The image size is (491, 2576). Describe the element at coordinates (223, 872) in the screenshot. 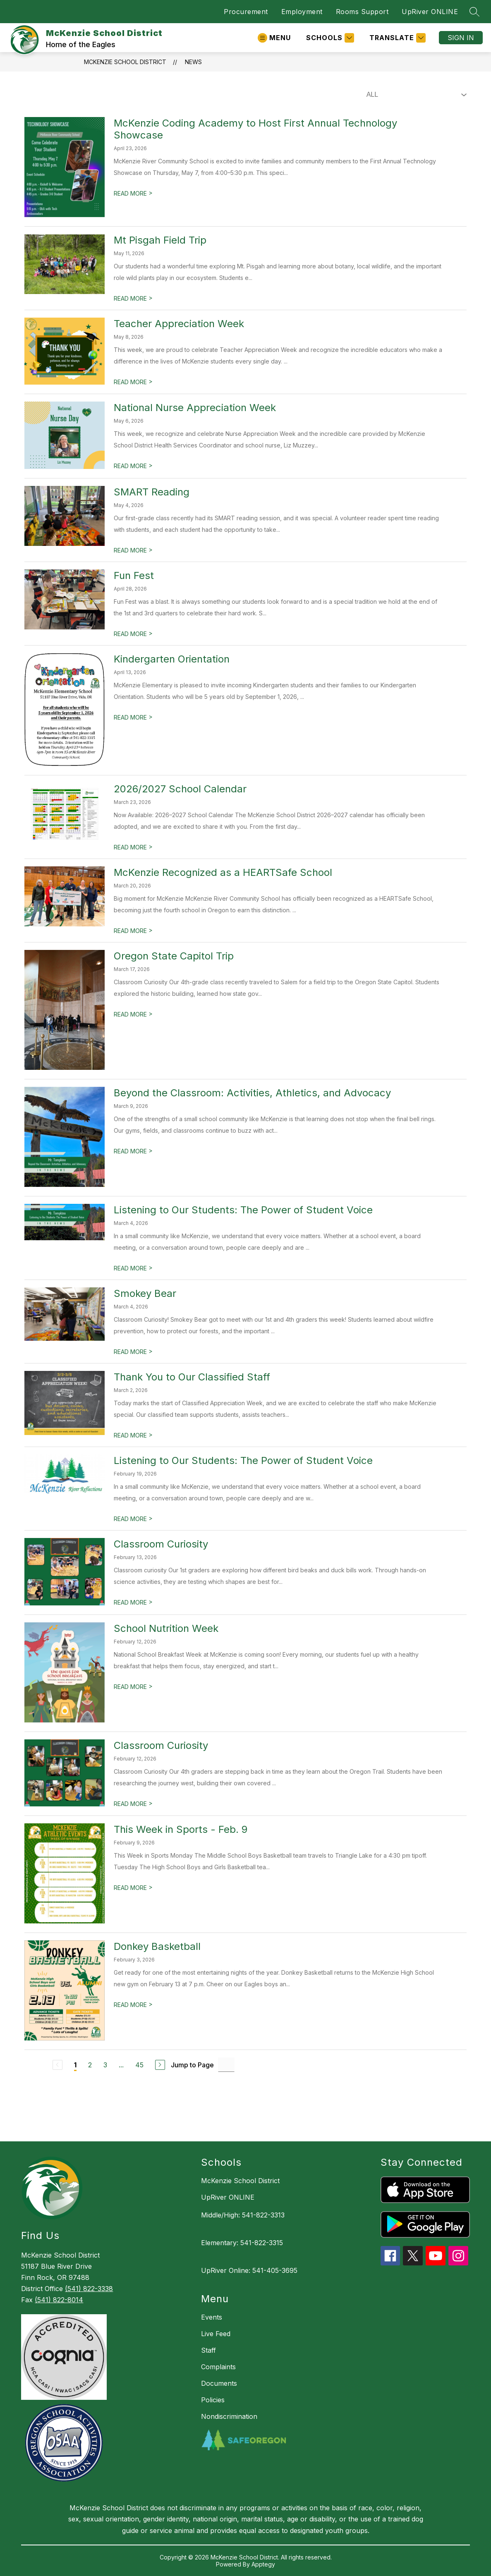

I see `McKenzie Recognized as a HEARTSafe School` at that location.